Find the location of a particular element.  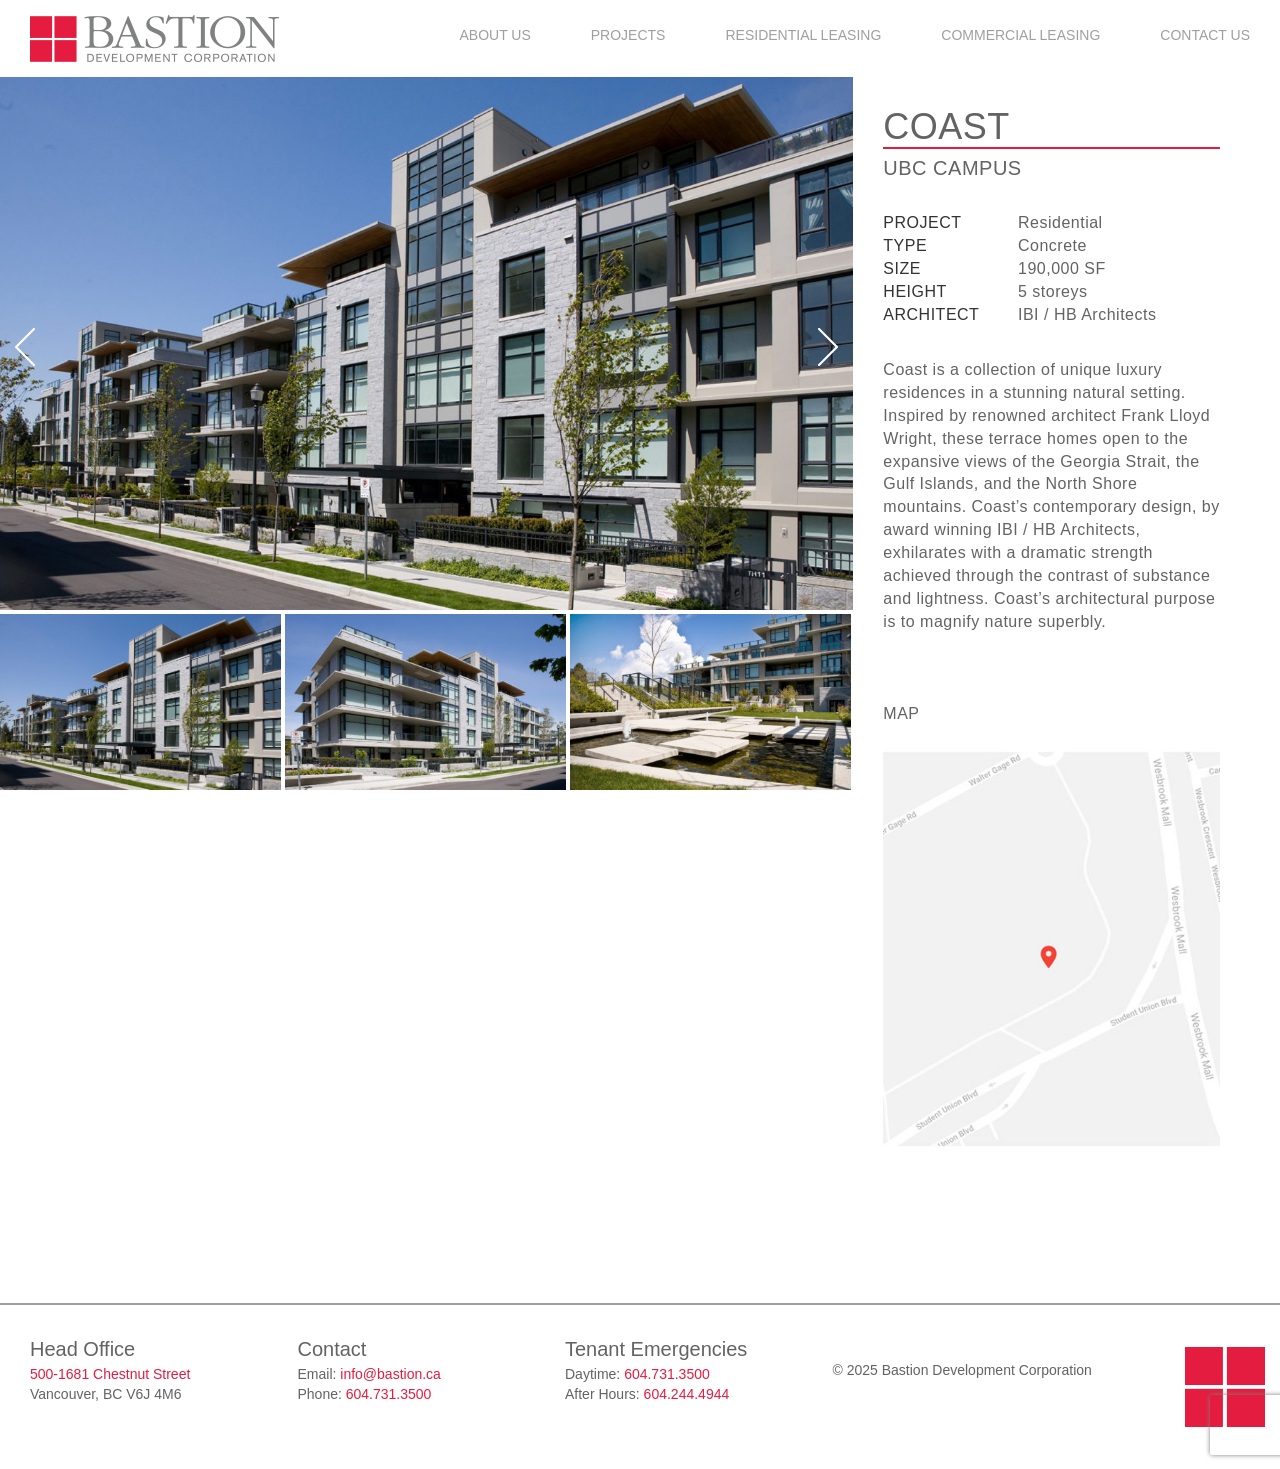

[option] is located at coordinates (426, 343).